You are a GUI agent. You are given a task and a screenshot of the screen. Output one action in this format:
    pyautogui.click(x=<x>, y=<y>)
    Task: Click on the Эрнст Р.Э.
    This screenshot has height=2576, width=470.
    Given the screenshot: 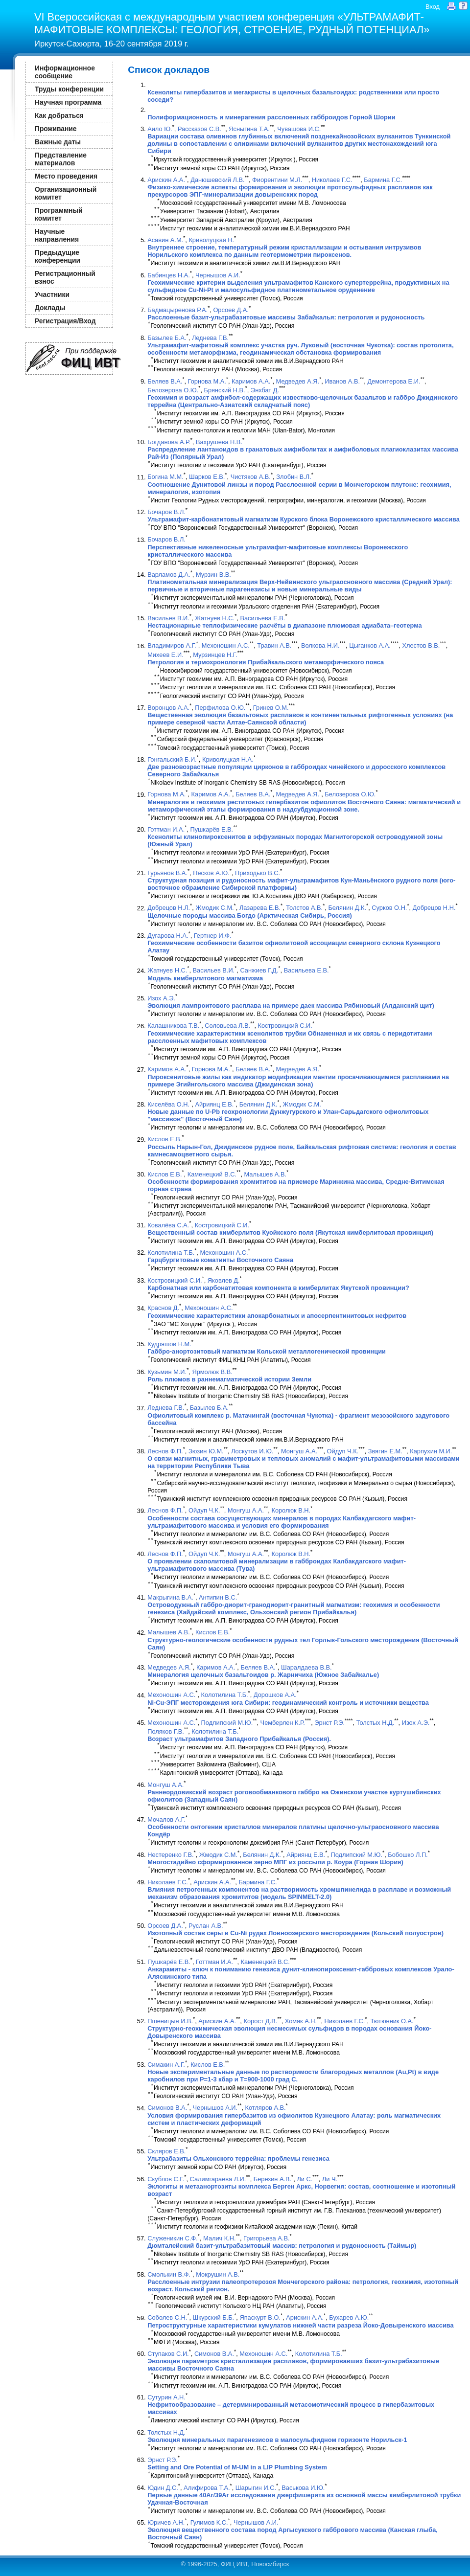 What is the action you would take?
    pyautogui.click(x=329, y=1722)
    